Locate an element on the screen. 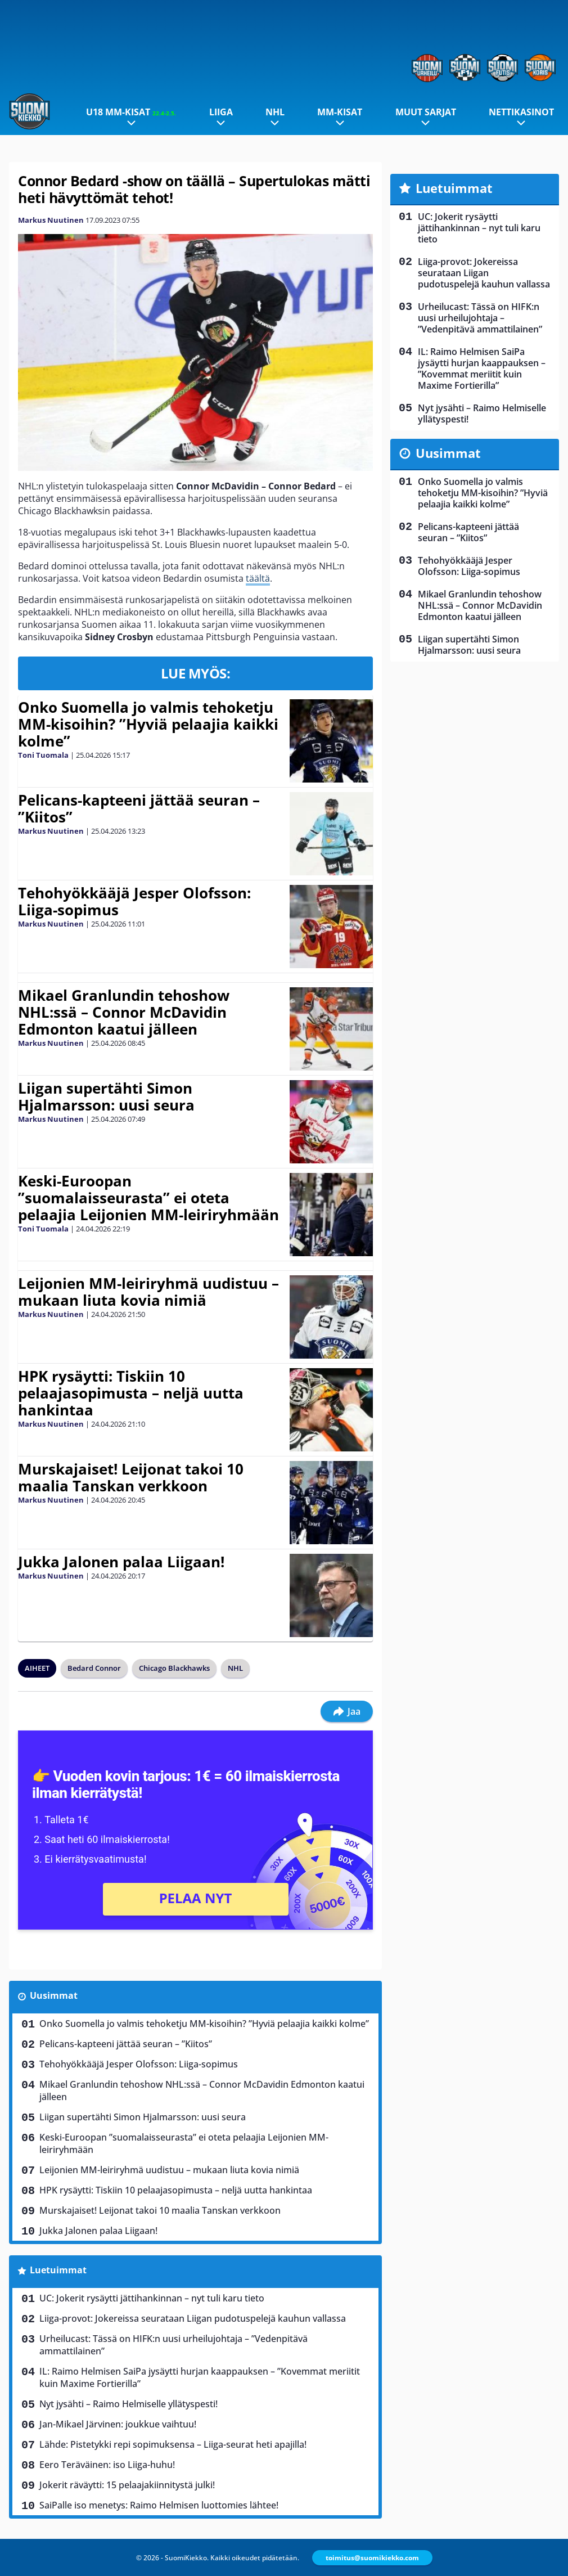 Image resolution: width=568 pixels, height=2576 pixels. MM-kisat is located at coordinates (339, 112).